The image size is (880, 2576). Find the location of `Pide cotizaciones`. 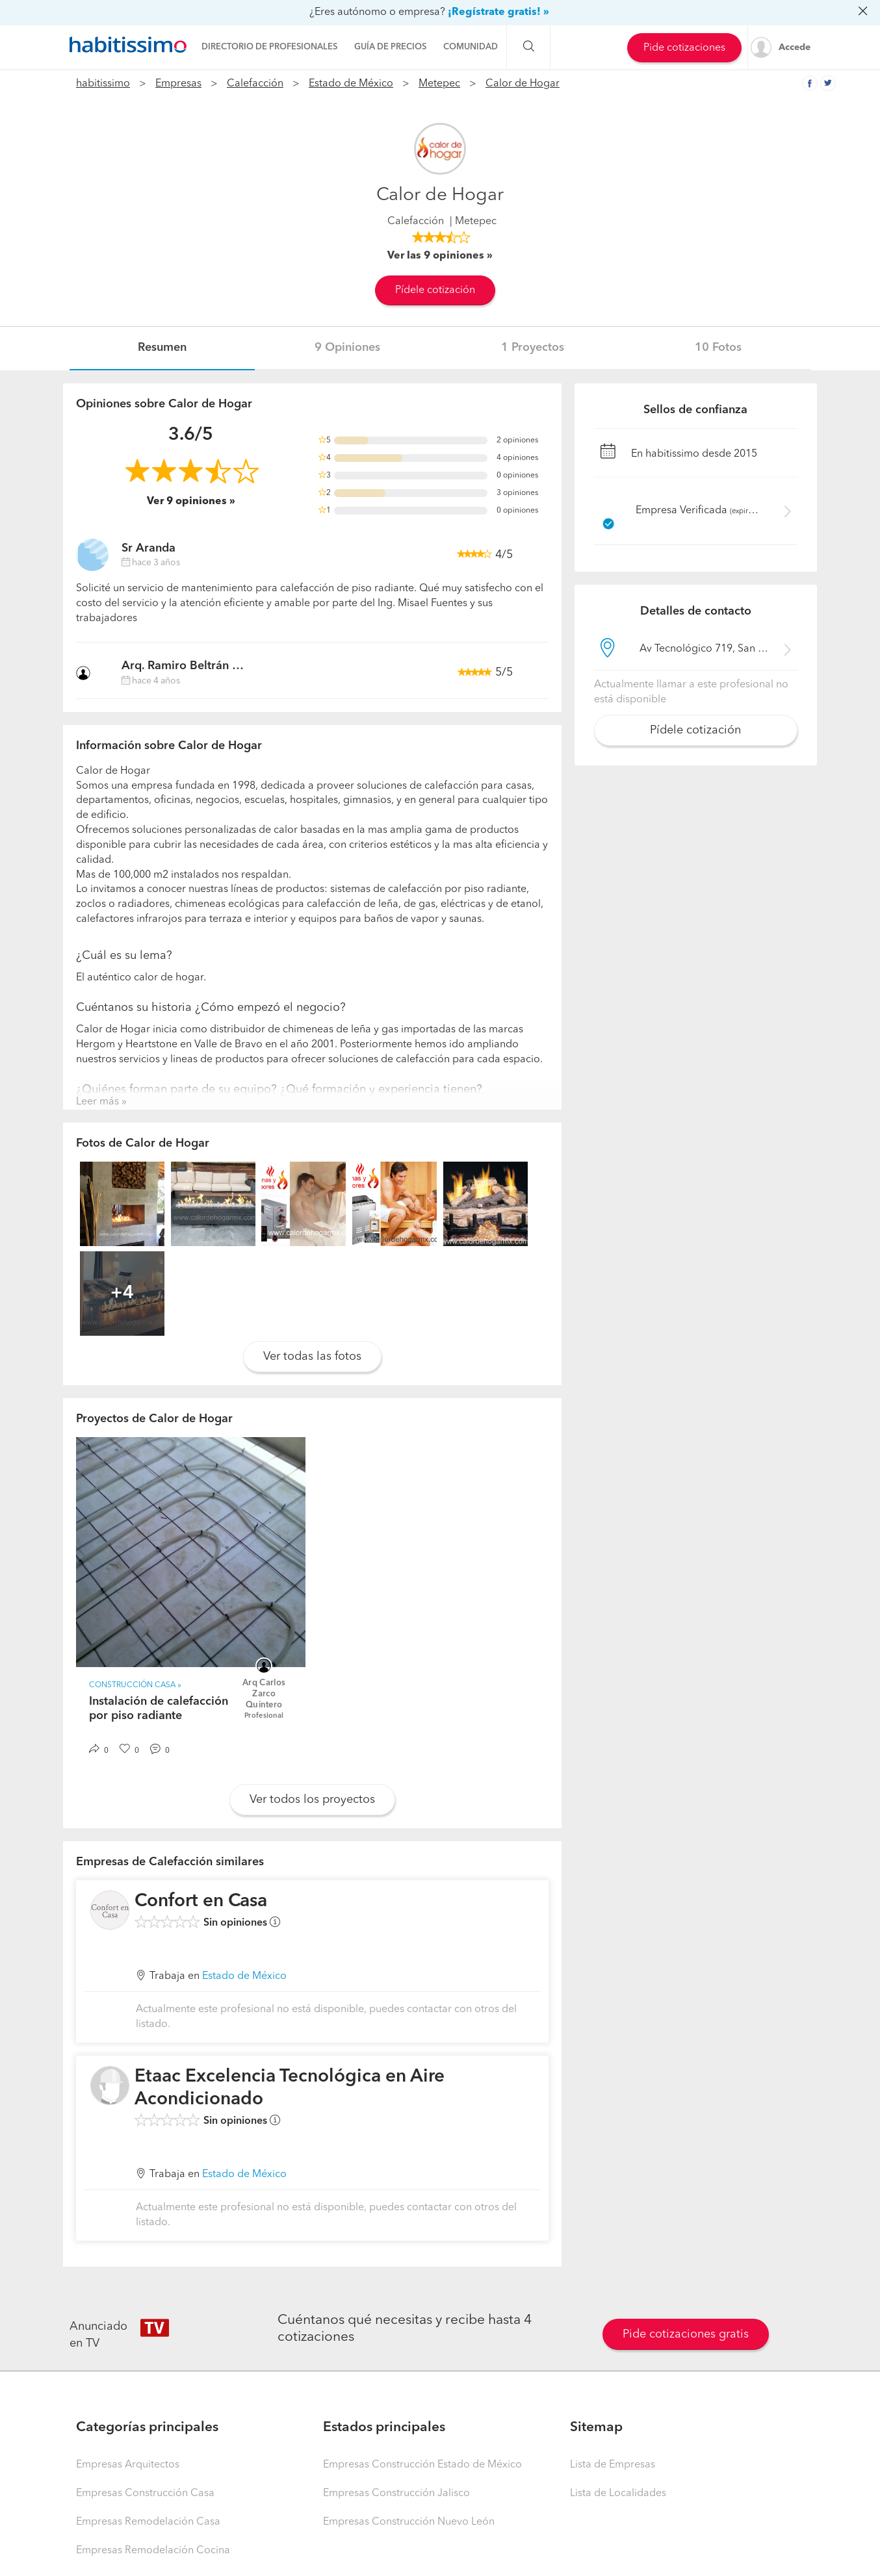

Pide cotizaciones is located at coordinates (684, 48).